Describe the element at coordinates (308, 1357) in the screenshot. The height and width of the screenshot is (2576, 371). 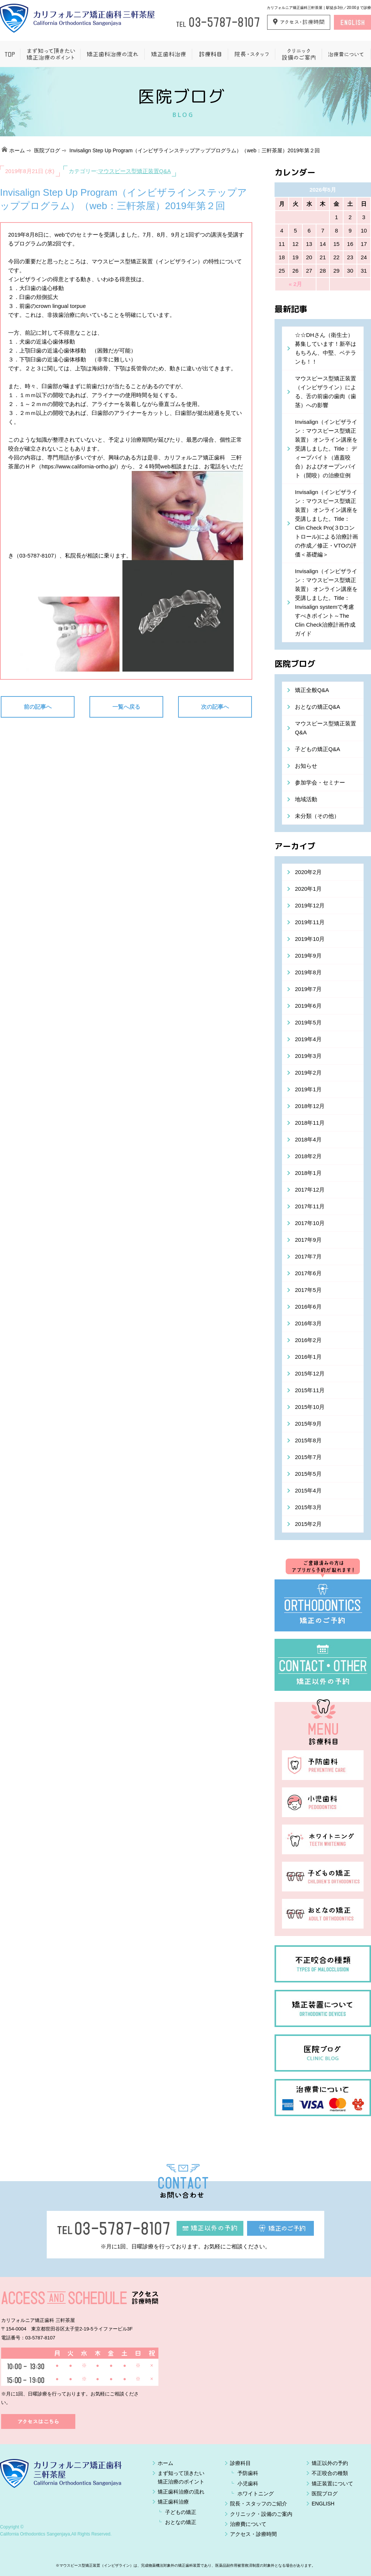
I see `2016年1月` at that location.